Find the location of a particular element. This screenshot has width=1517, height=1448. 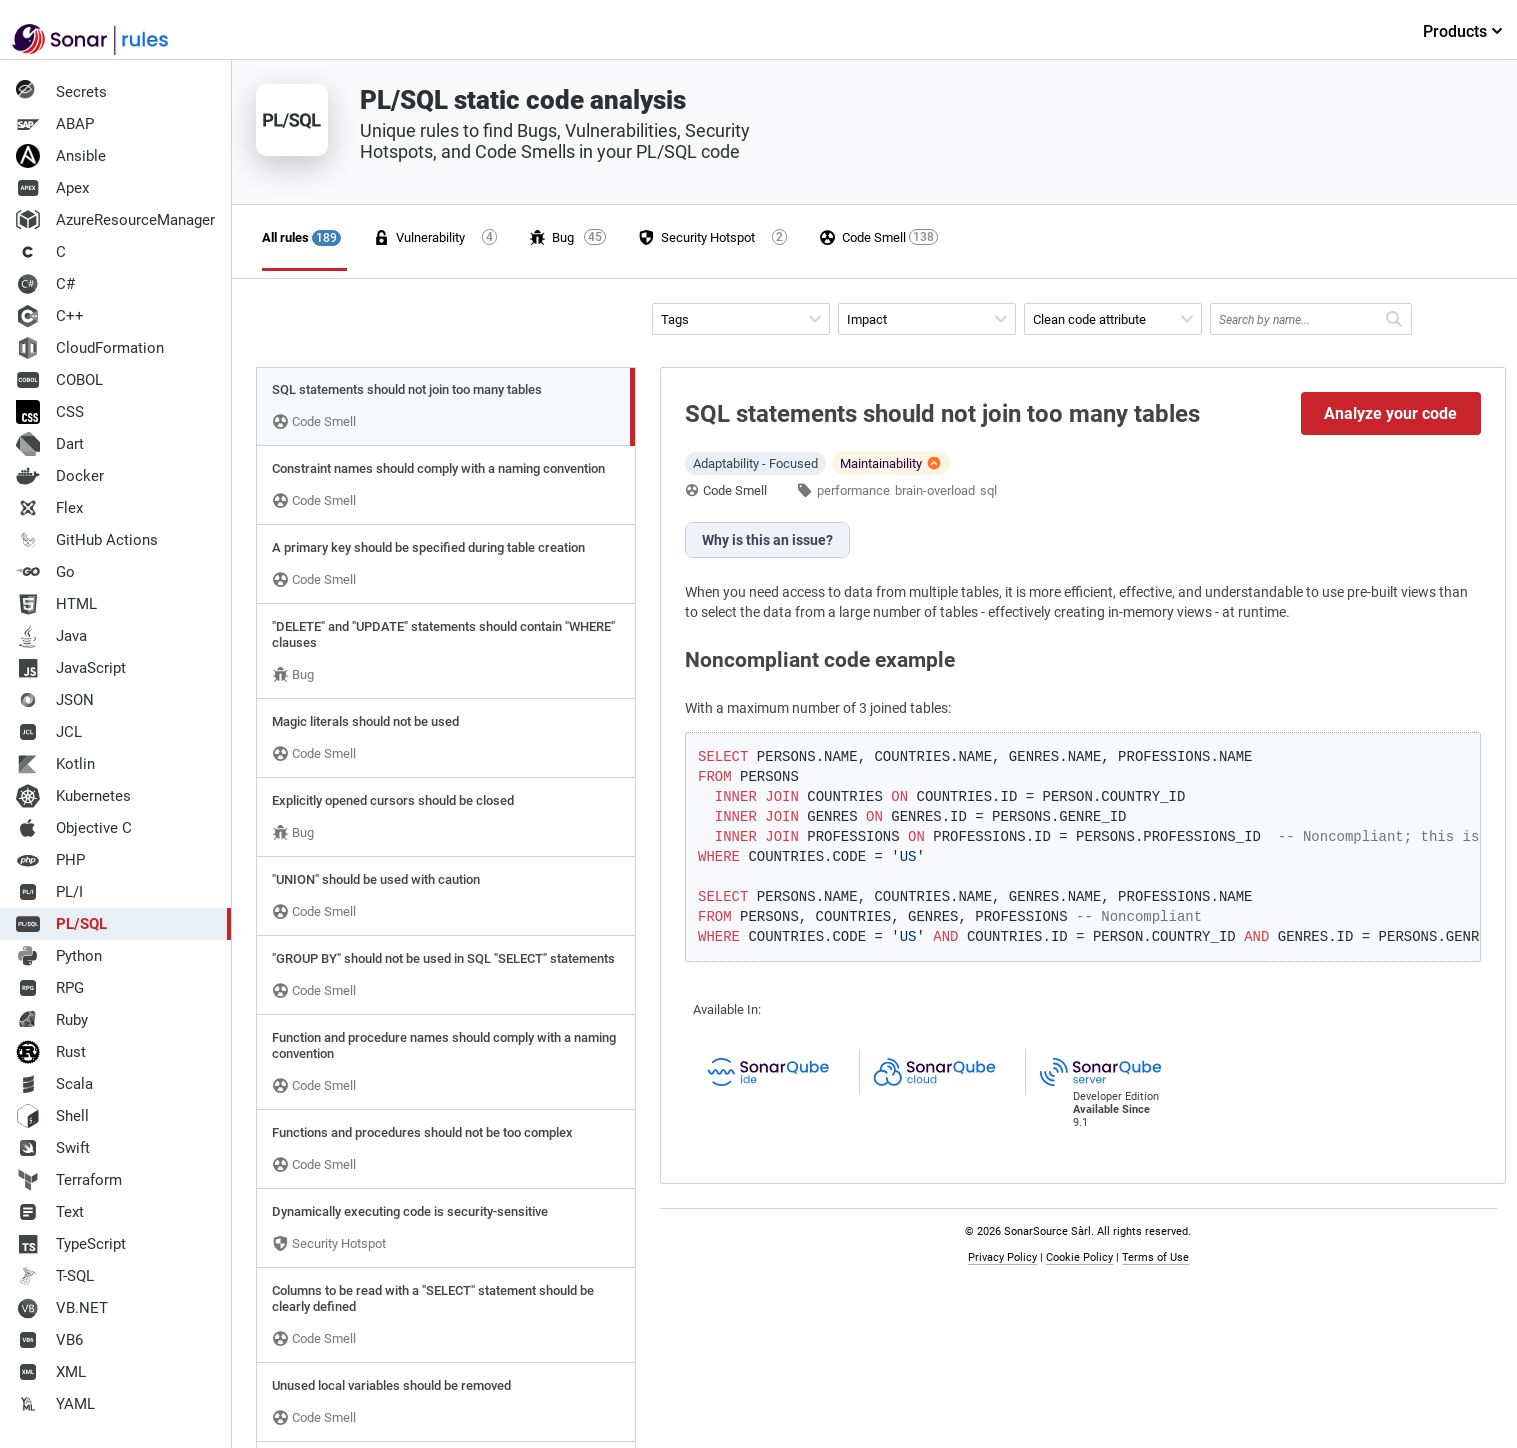

brain-overload is located at coordinates (935, 490).